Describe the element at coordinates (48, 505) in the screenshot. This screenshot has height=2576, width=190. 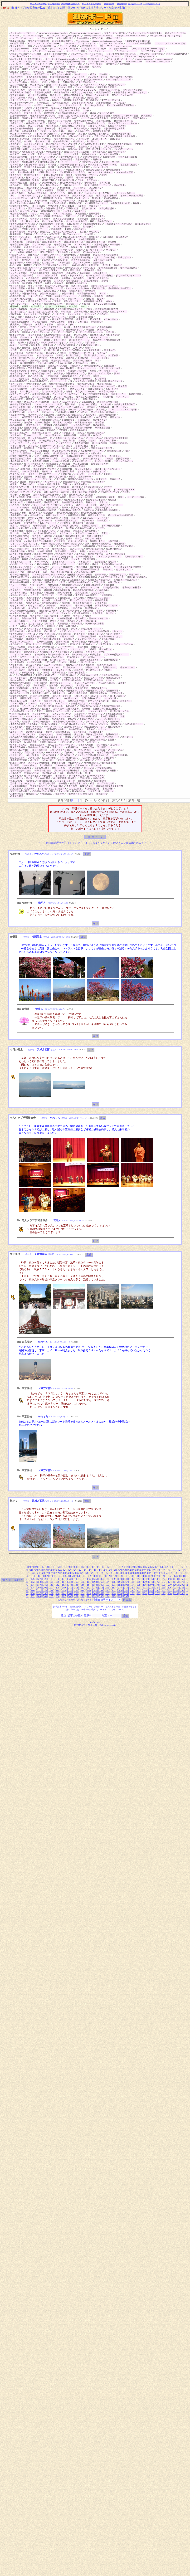
I see `フラワーハンギング バスケット` at that location.